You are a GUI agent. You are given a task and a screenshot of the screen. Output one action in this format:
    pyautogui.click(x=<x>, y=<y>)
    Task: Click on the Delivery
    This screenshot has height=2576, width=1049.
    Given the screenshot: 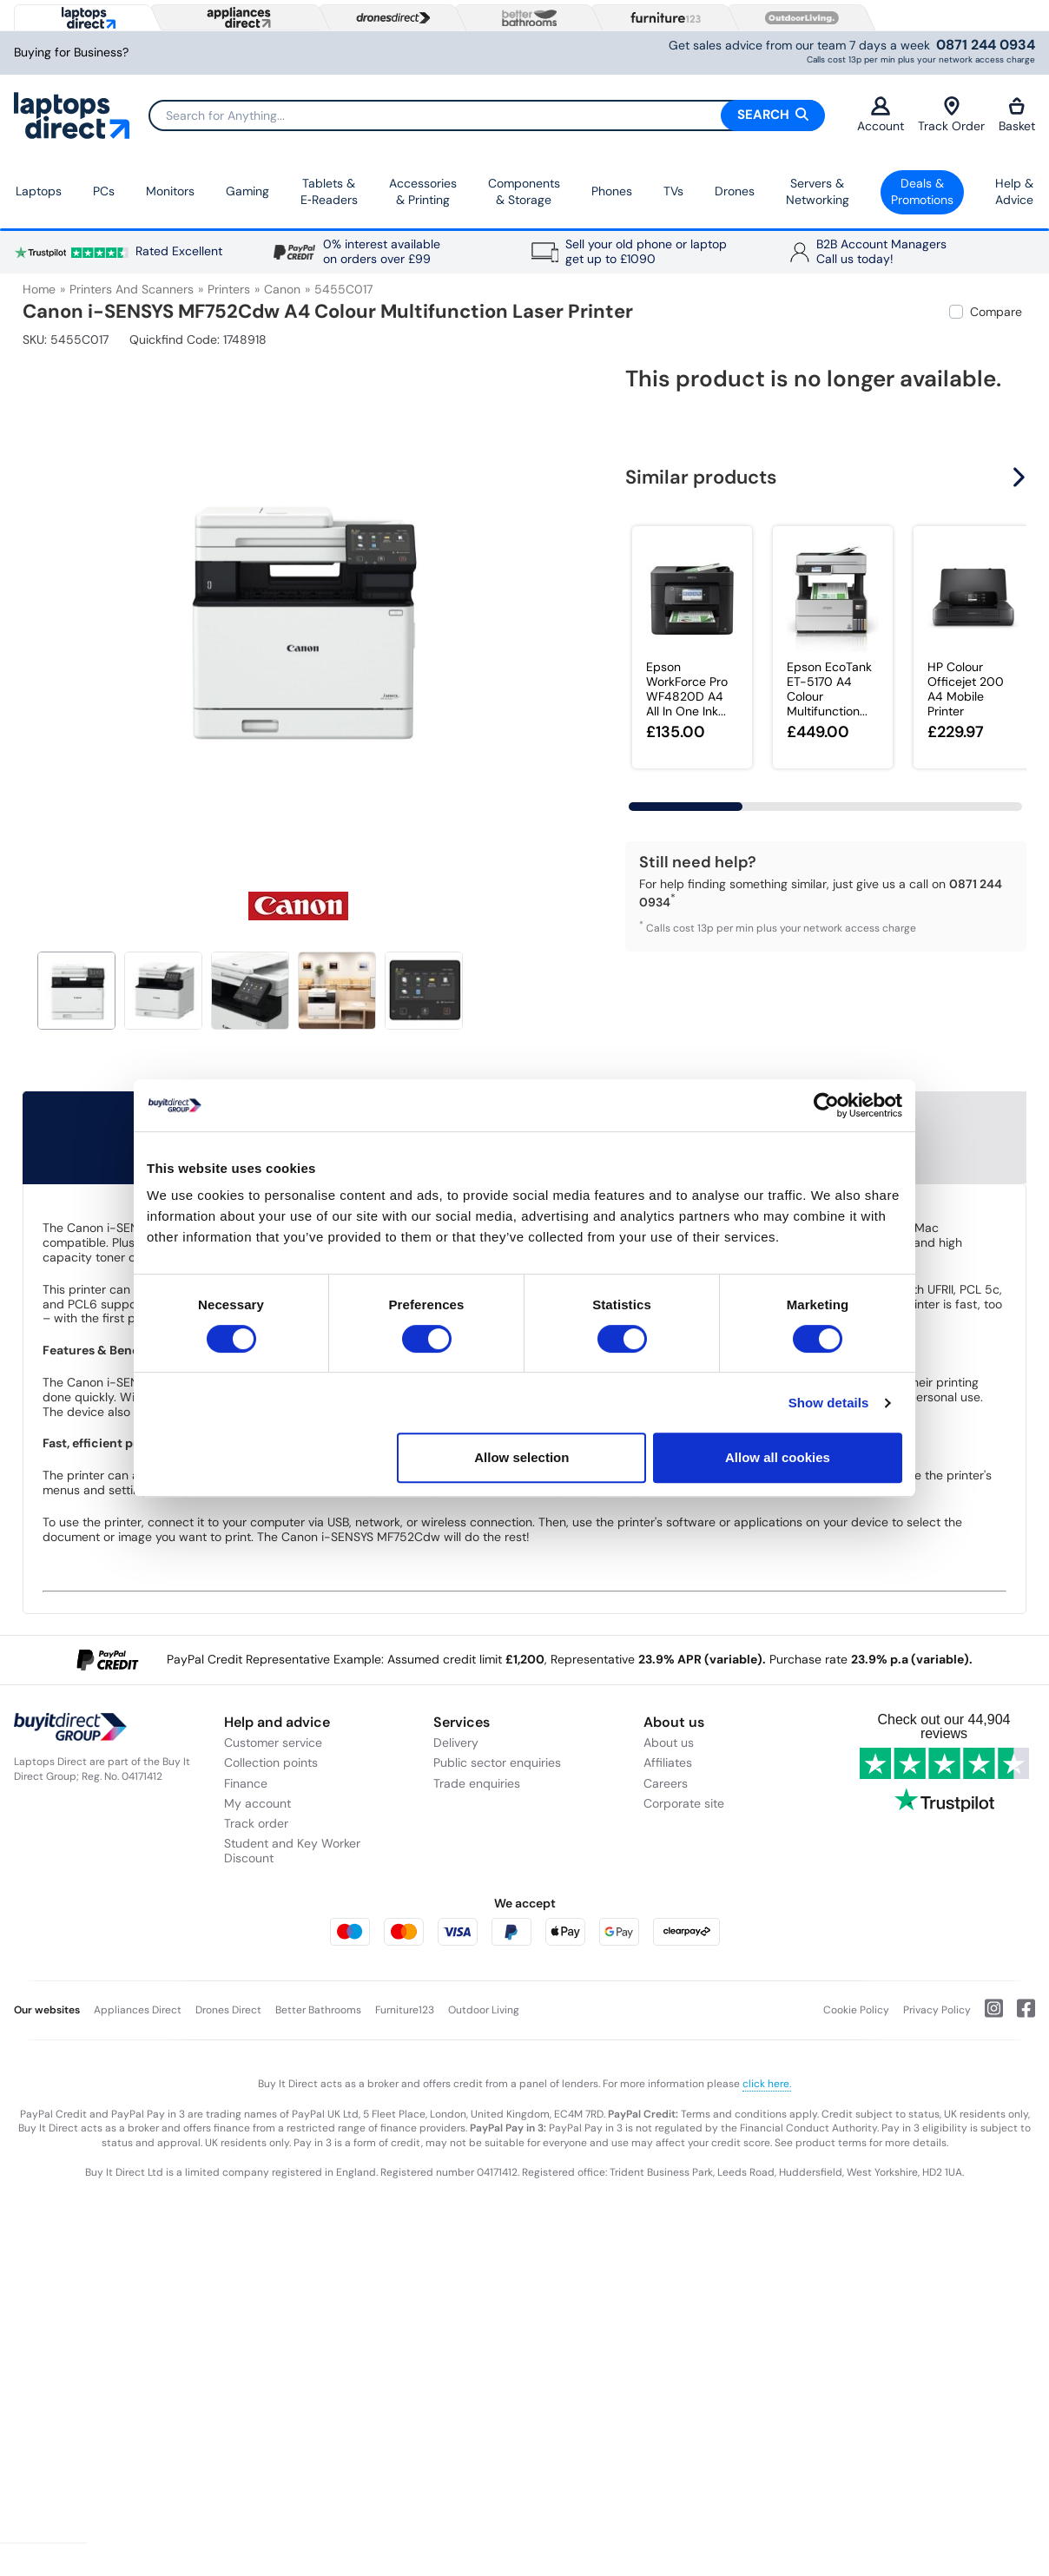 What is the action you would take?
    pyautogui.click(x=455, y=1742)
    